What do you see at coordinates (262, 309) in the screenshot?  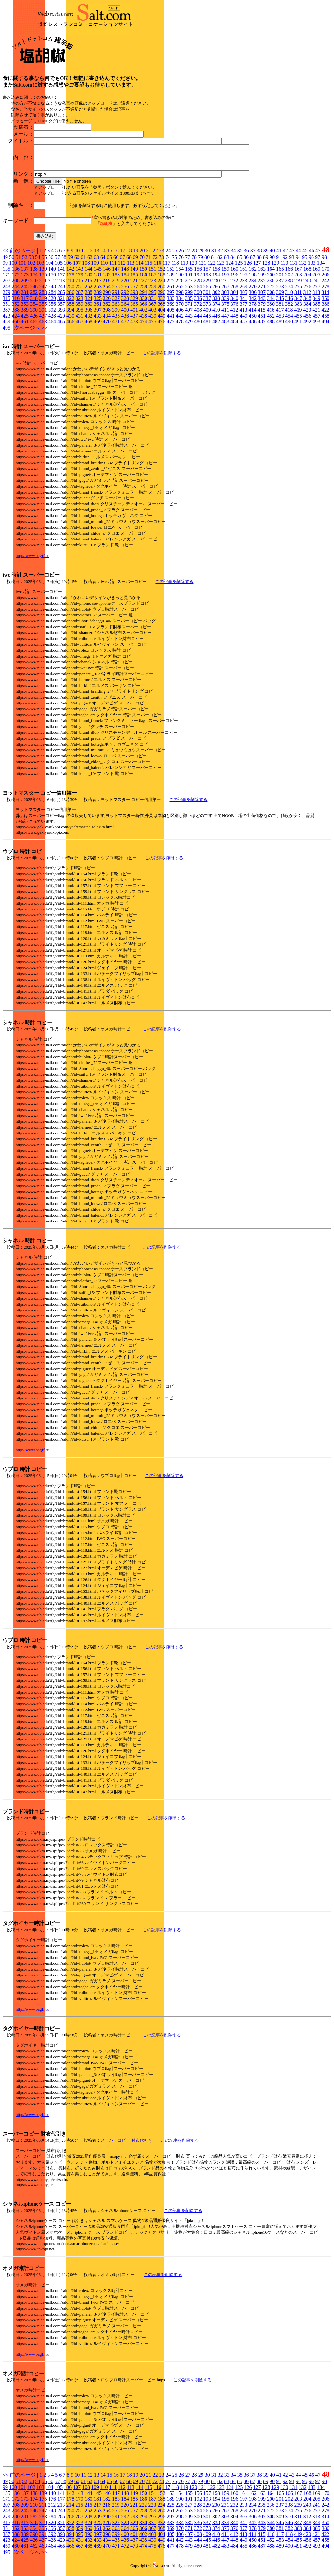 I see `379` at bounding box center [262, 309].